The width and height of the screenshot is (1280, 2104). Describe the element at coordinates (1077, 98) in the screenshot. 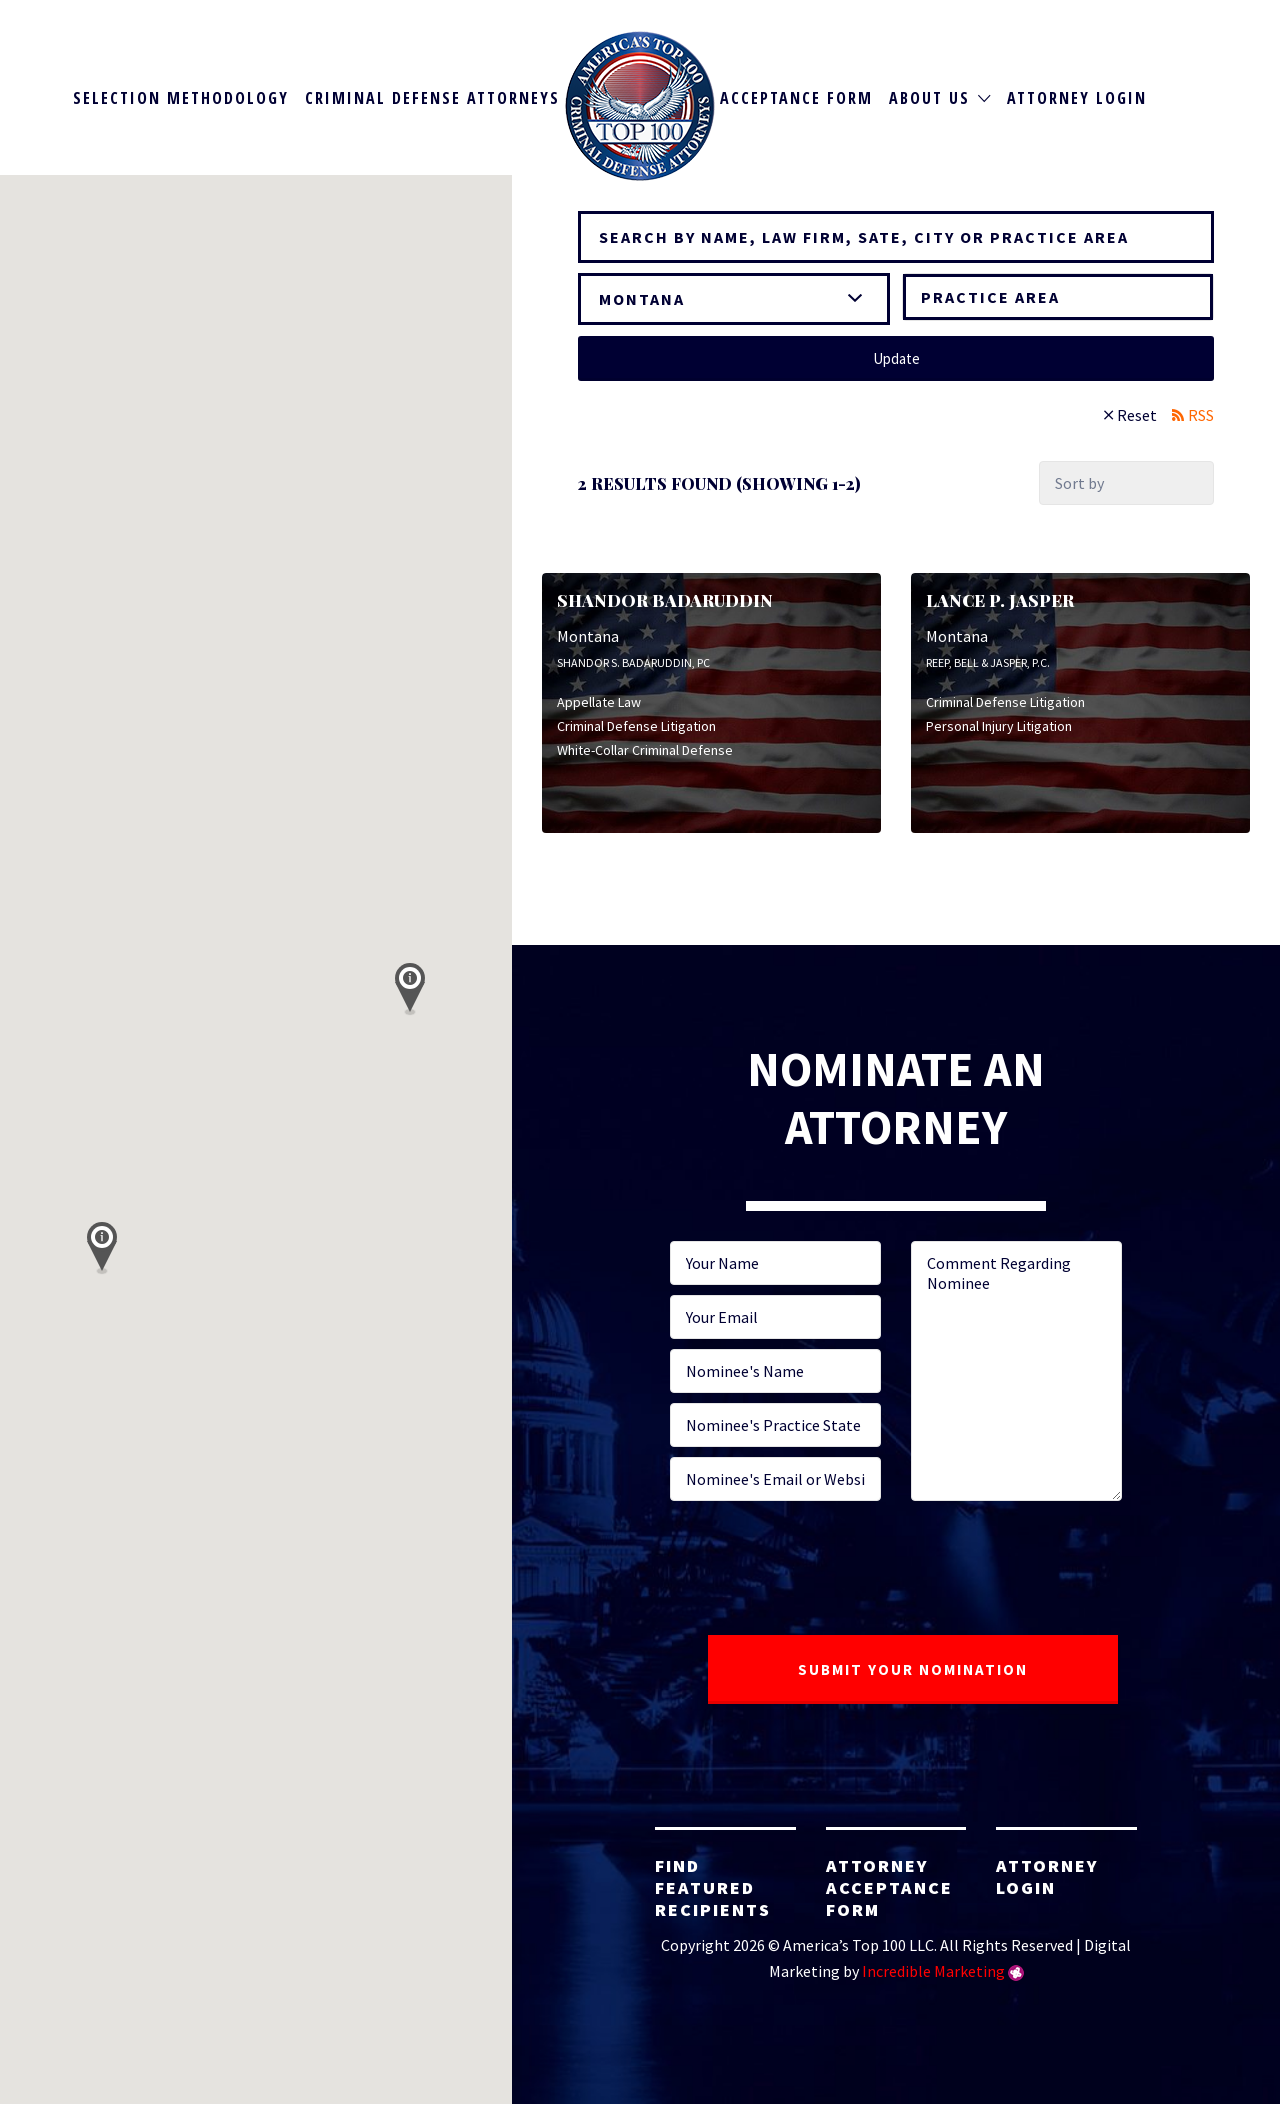

I see `Attorney Login` at that location.